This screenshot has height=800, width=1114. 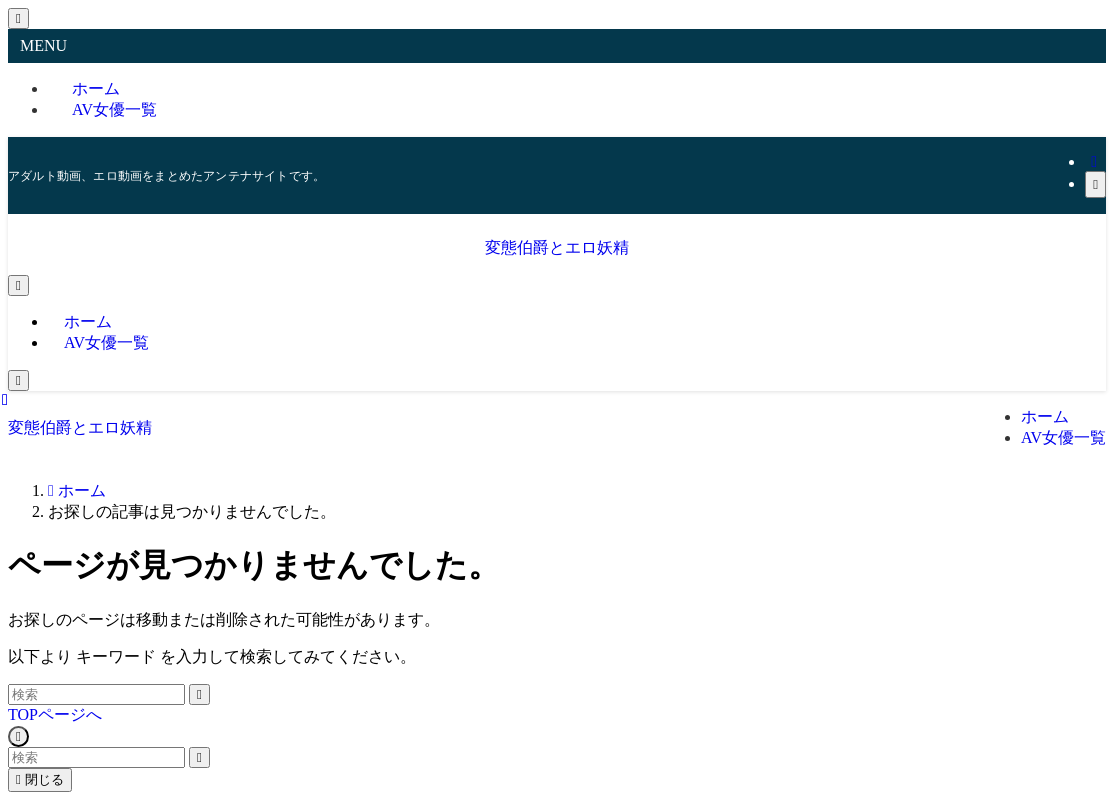 What do you see at coordinates (18, 285) in the screenshot?
I see `[メニューボタン]` at bounding box center [18, 285].